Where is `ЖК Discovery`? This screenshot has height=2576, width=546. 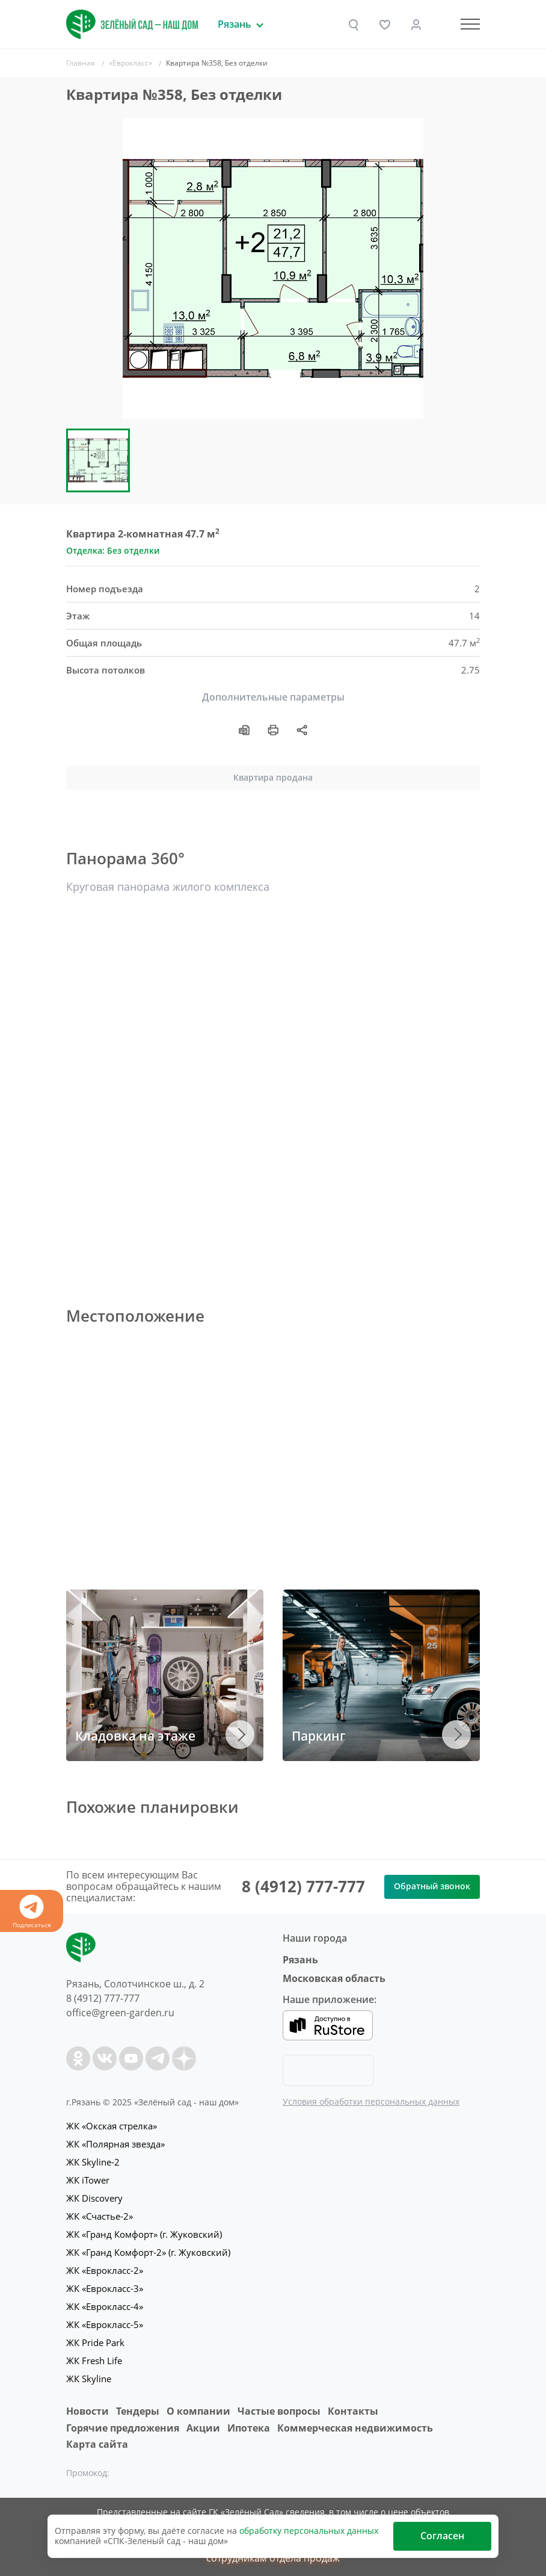
ЖК Discovery is located at coordinates (94, 2198).